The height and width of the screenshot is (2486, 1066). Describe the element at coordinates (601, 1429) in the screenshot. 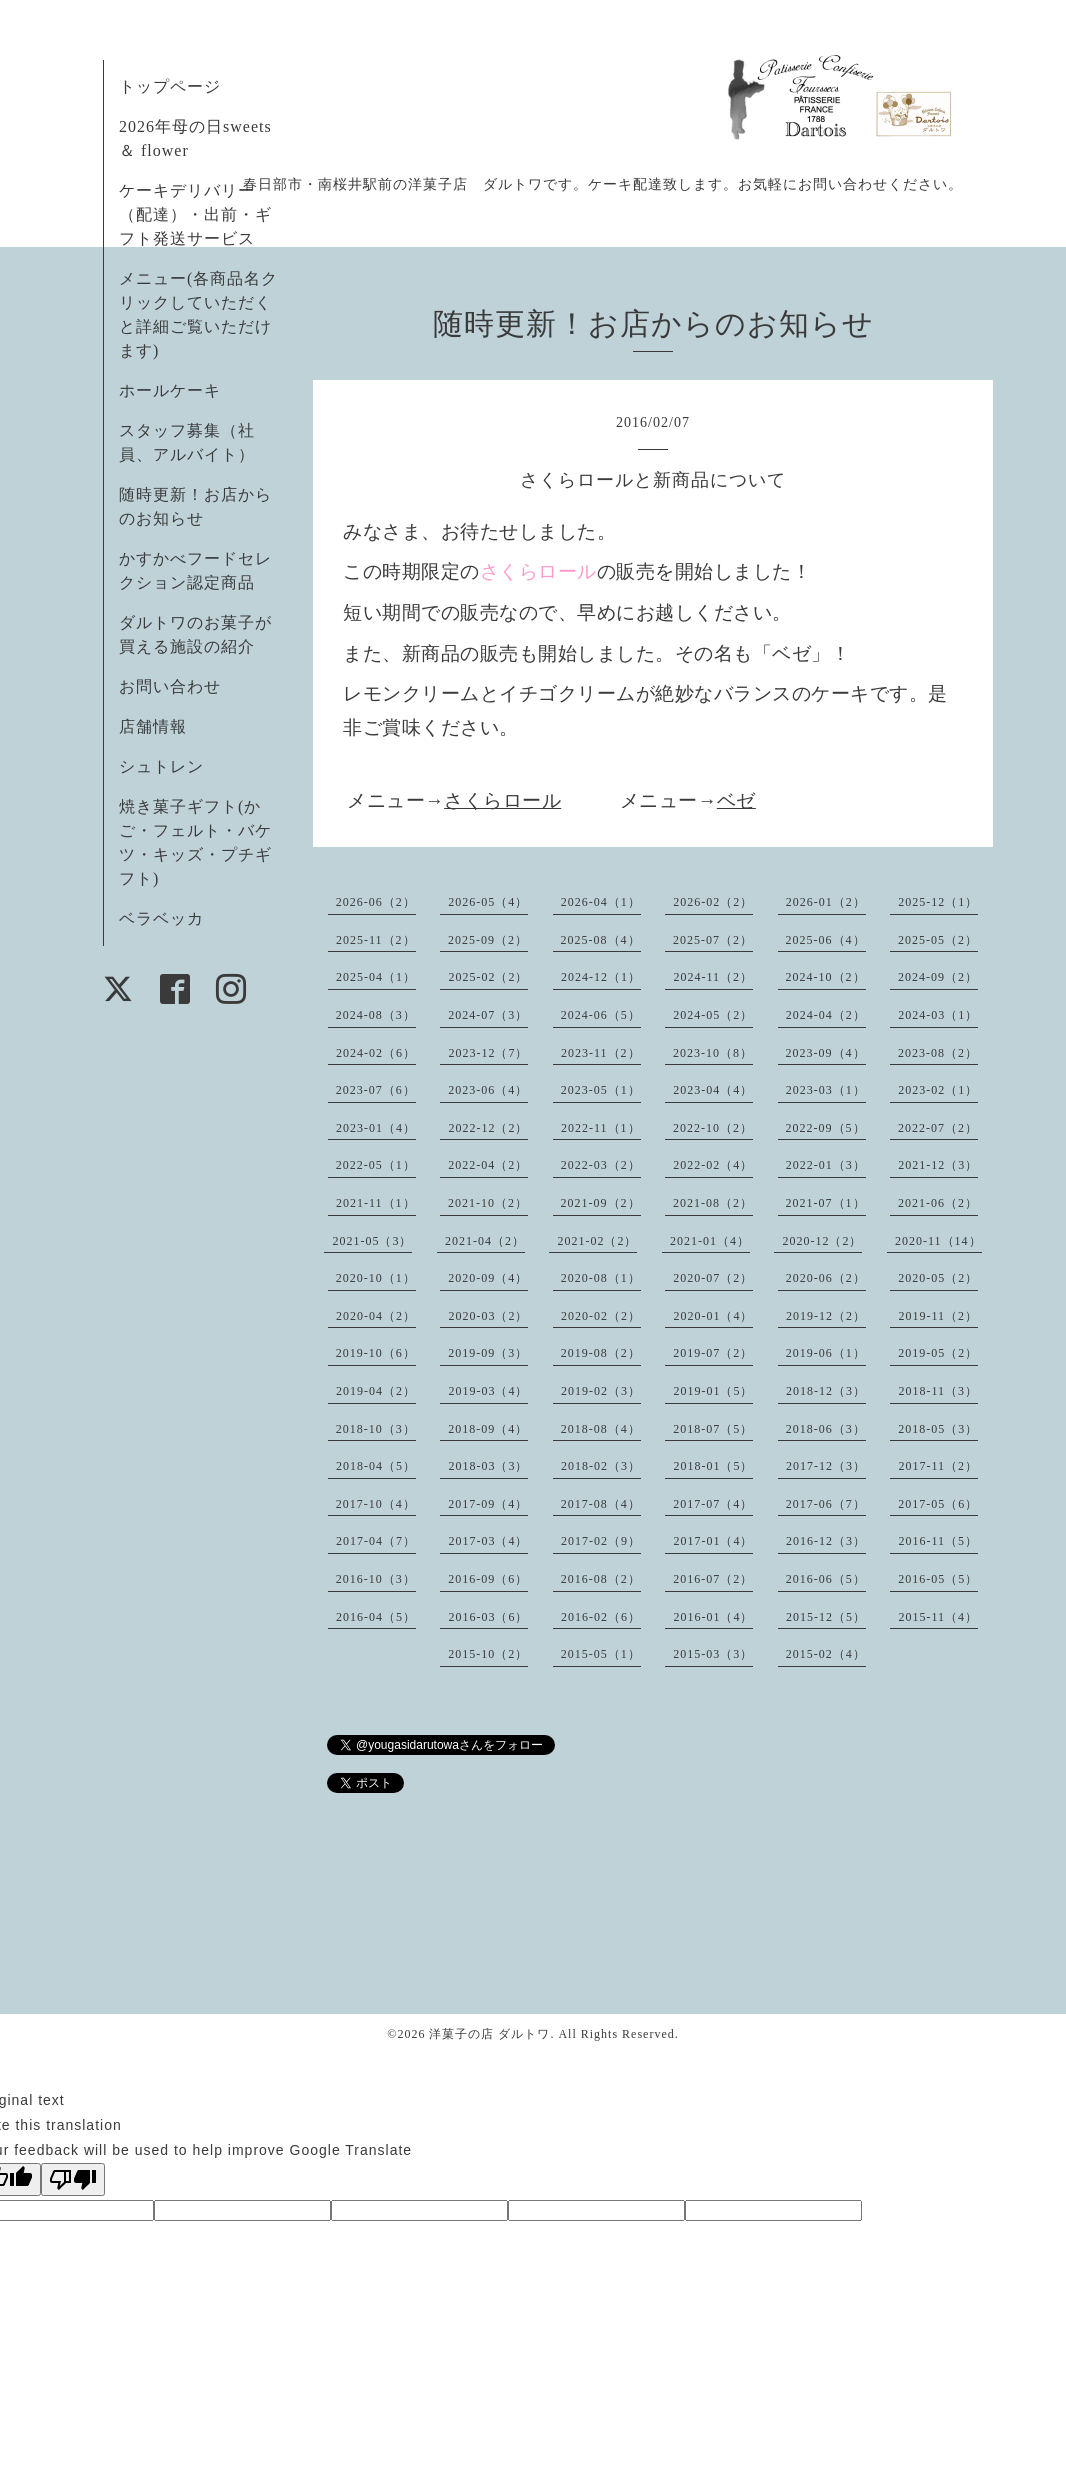

I see `2018-08（4）` at that location.